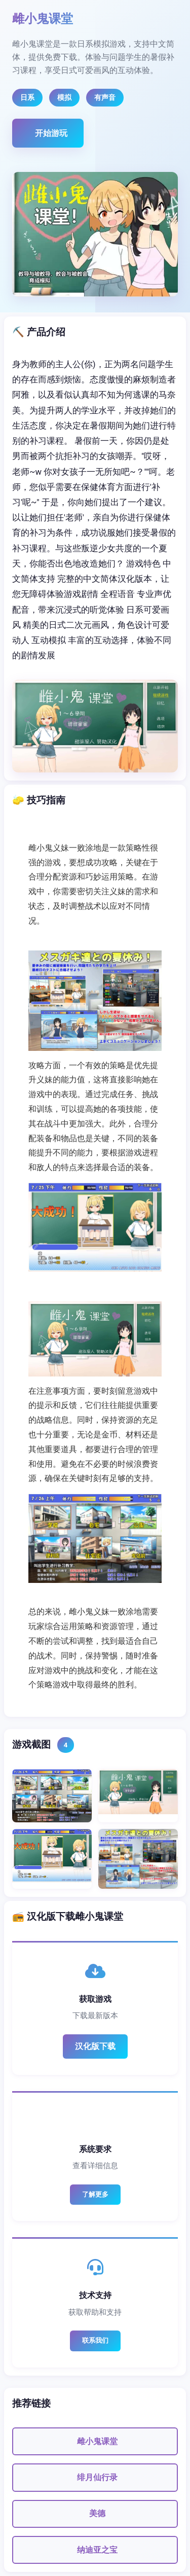 The width and height of the screenshot is (190, 2576). I want to click on 联系我们, so click(95, 2340).